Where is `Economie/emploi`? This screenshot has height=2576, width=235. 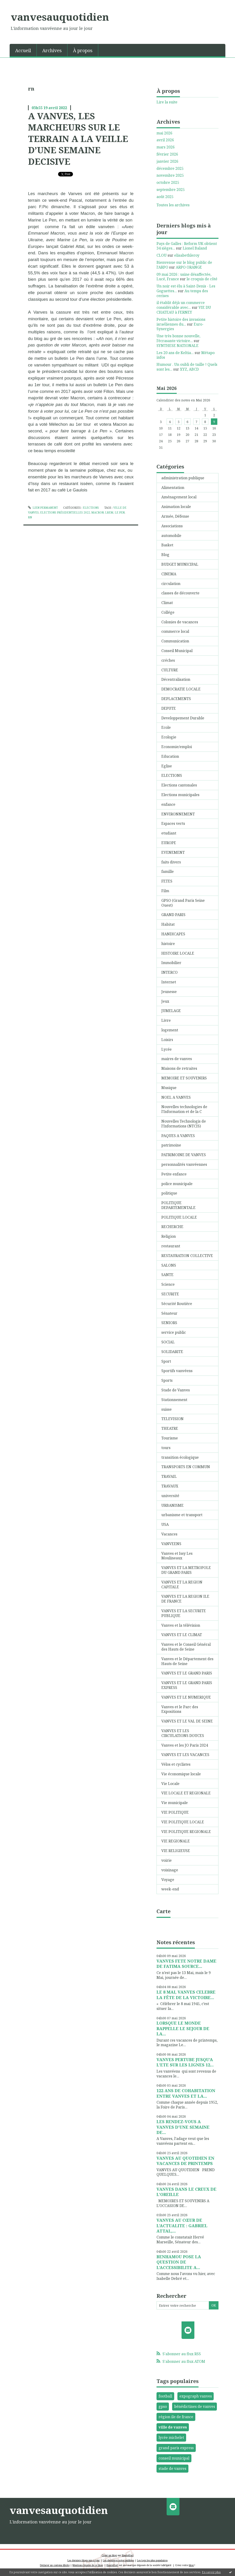 Economie/emploi is located at coordinates (176, 746).